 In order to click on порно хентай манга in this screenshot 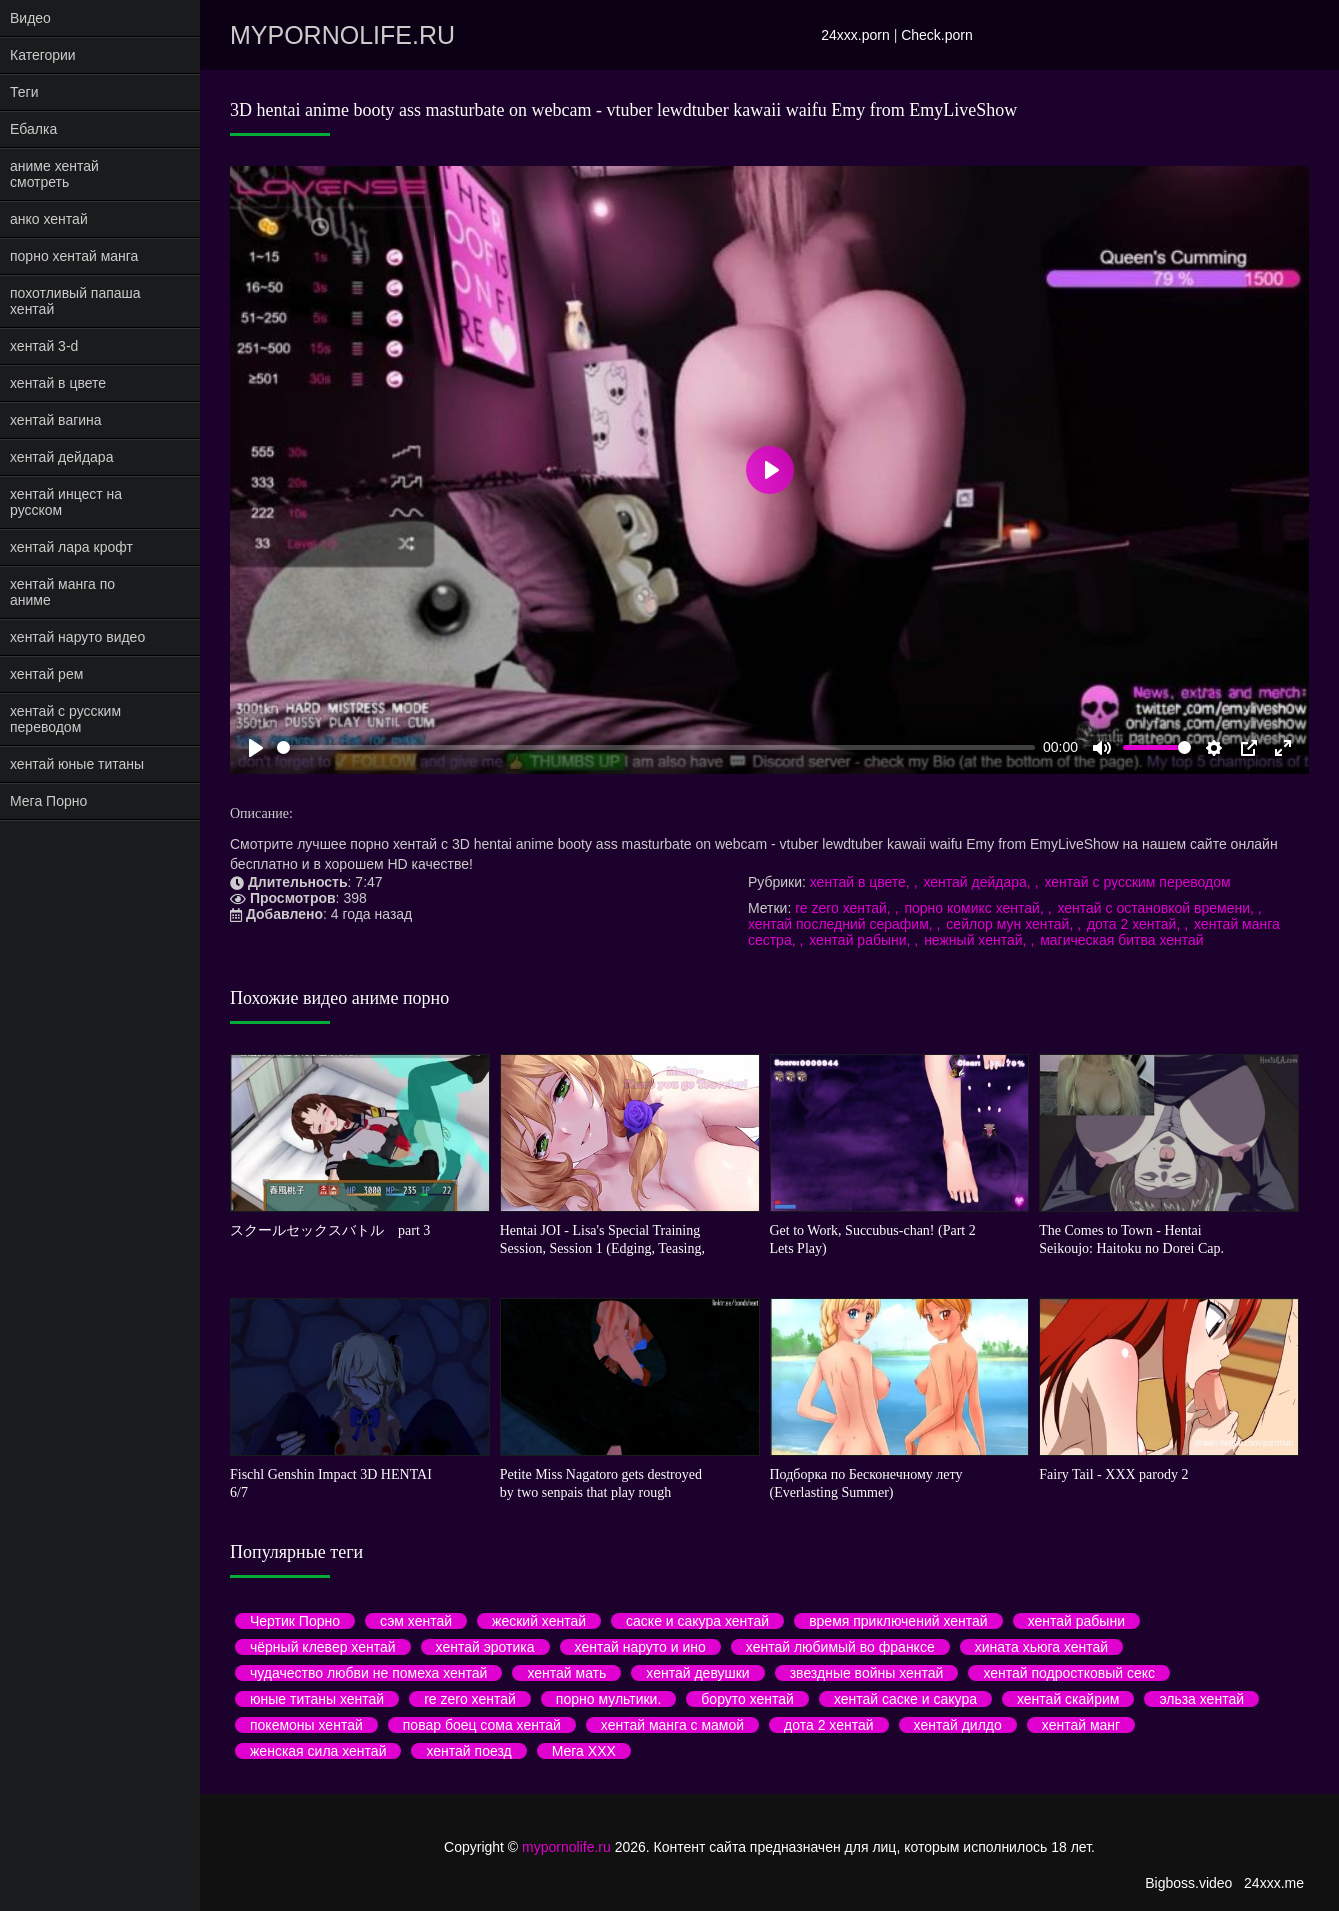, I will do `click(74, 256)`.